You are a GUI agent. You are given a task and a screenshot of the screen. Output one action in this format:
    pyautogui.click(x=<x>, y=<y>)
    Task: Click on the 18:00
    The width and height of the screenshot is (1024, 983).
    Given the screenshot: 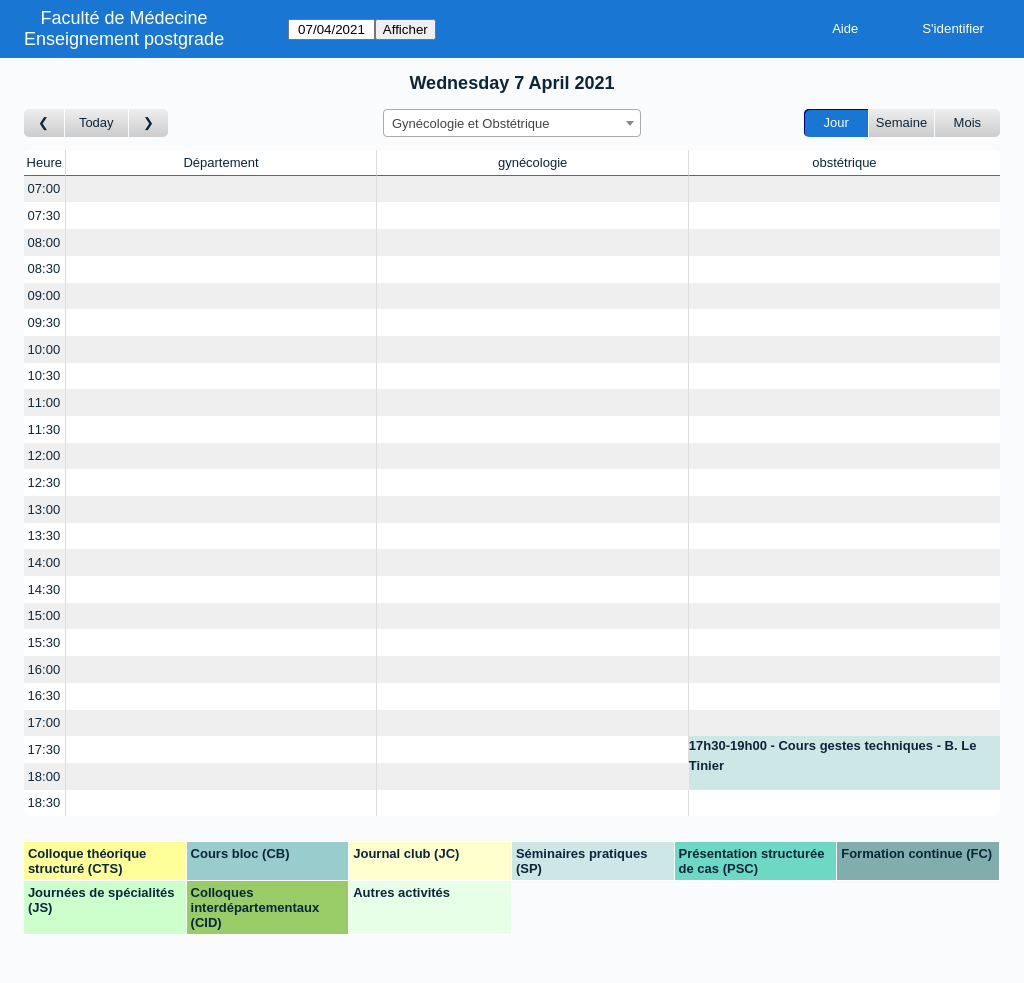 What is the action you would take?
    pyautogui.click(x=44, y=776)
    